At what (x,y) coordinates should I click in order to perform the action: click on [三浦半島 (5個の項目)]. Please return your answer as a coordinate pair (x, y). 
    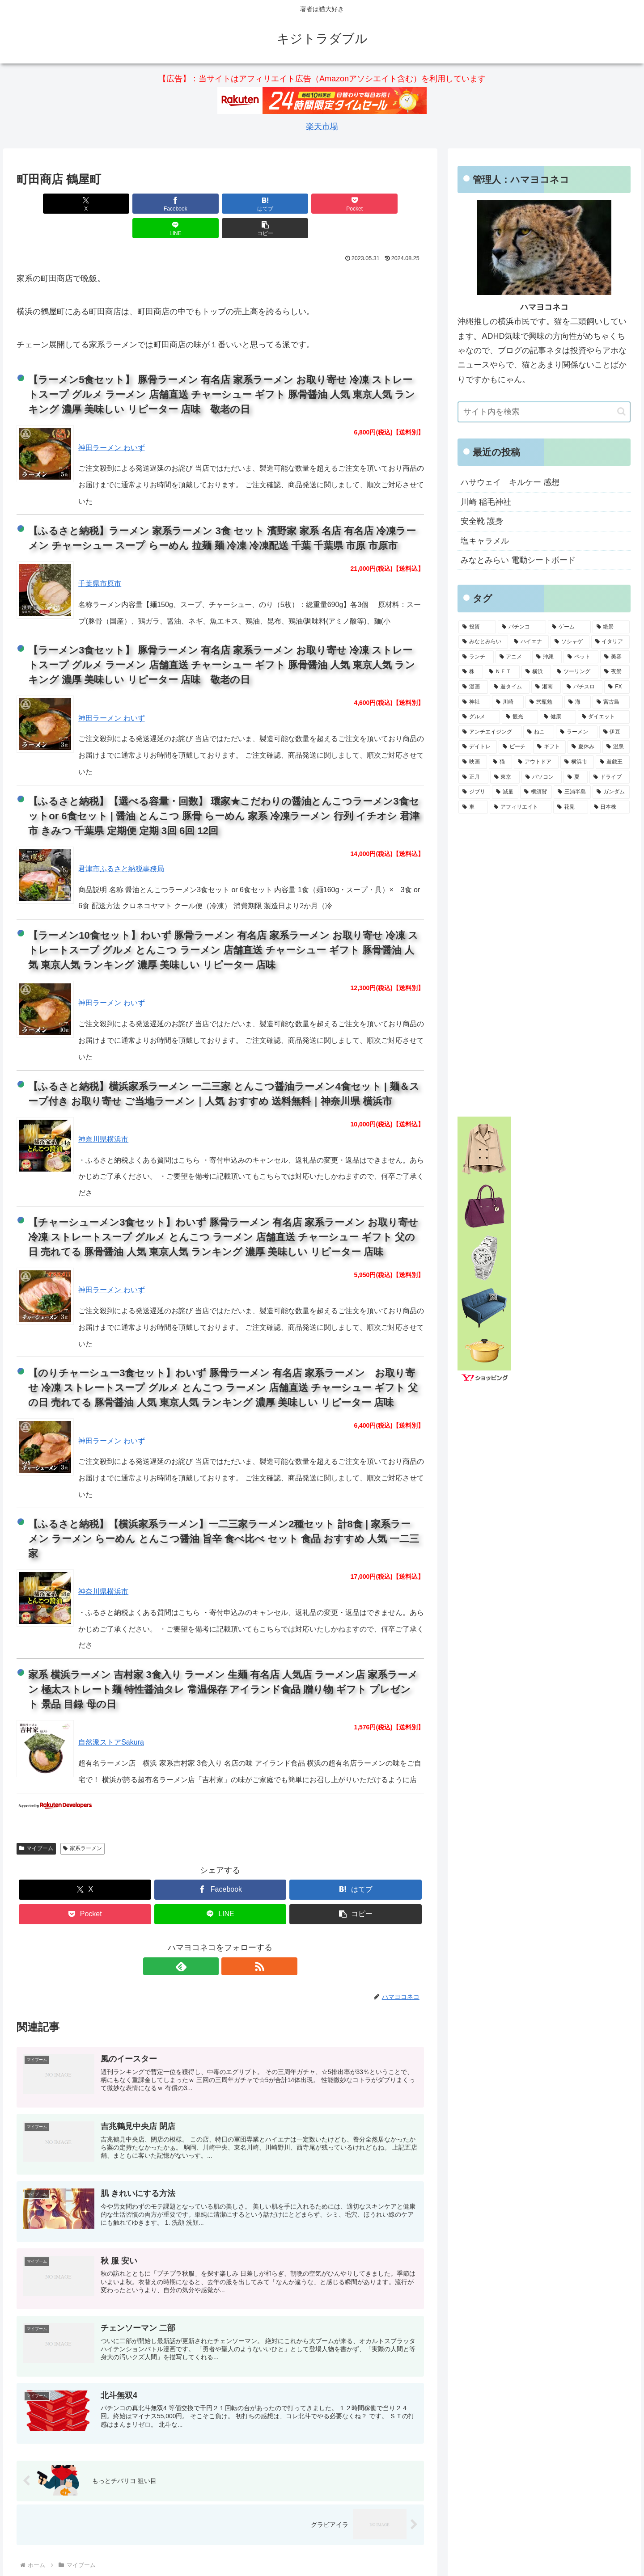
    Looking at the image, I should click on (572, 792).